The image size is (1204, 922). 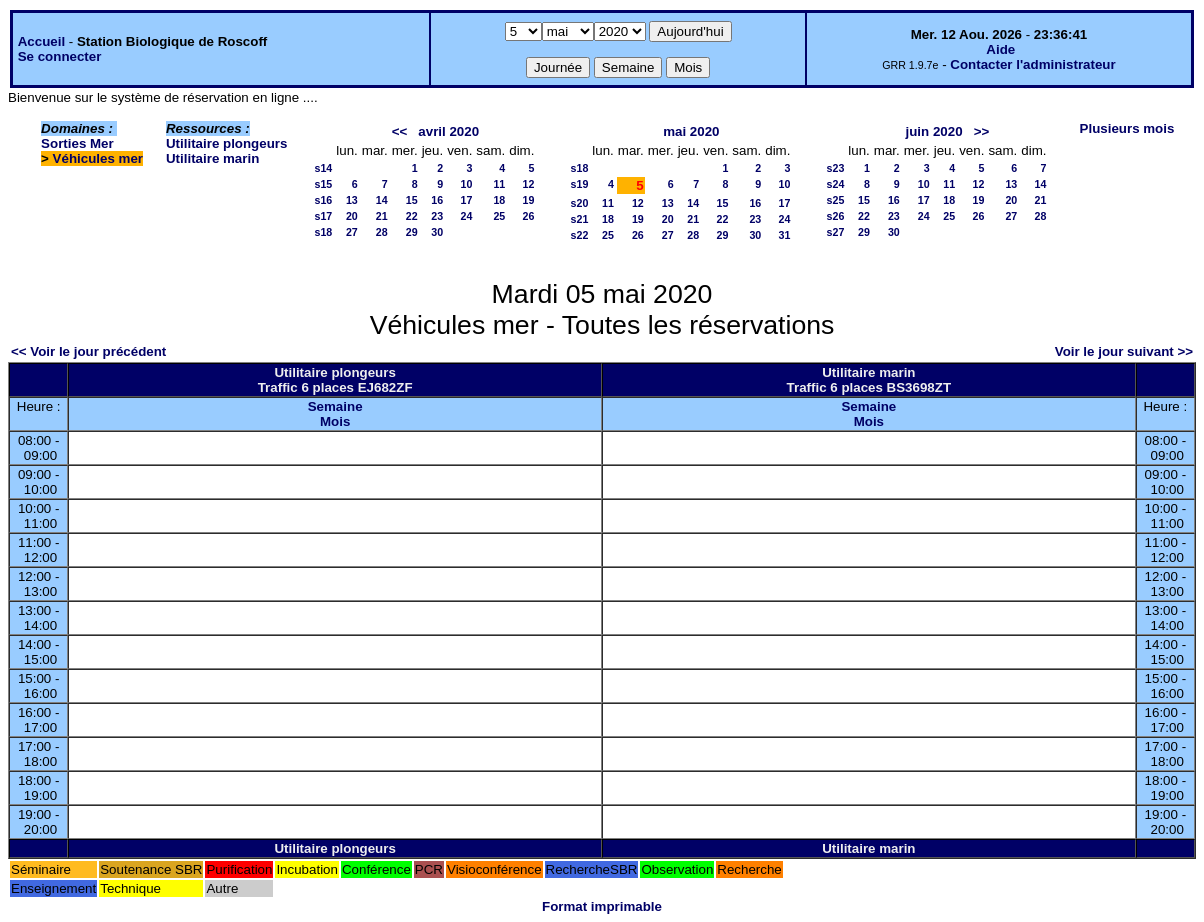 I want to click on s15, so click(x=324, y=184).